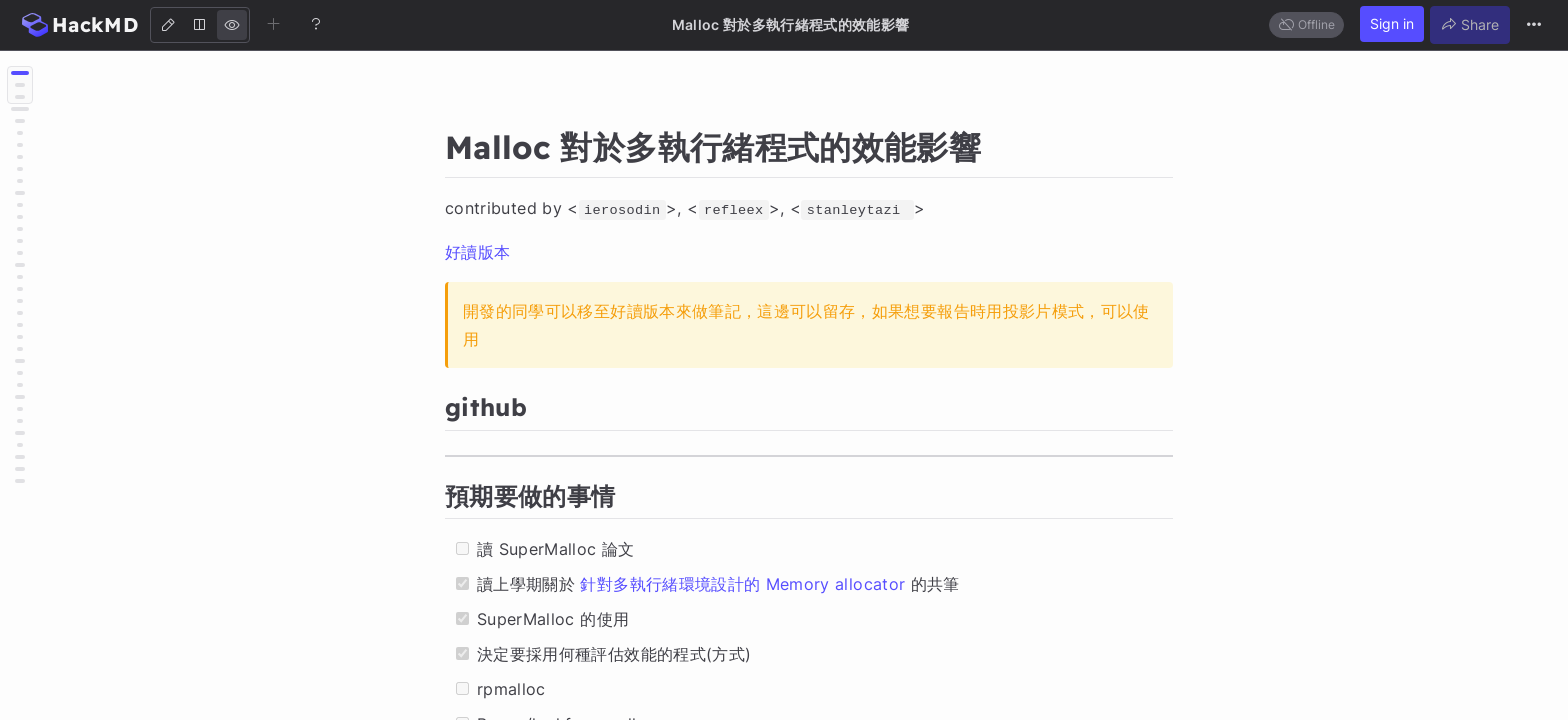  Describe the element at coordinates (1392, 23) in the screenshot. I see `Sign in` at that location.